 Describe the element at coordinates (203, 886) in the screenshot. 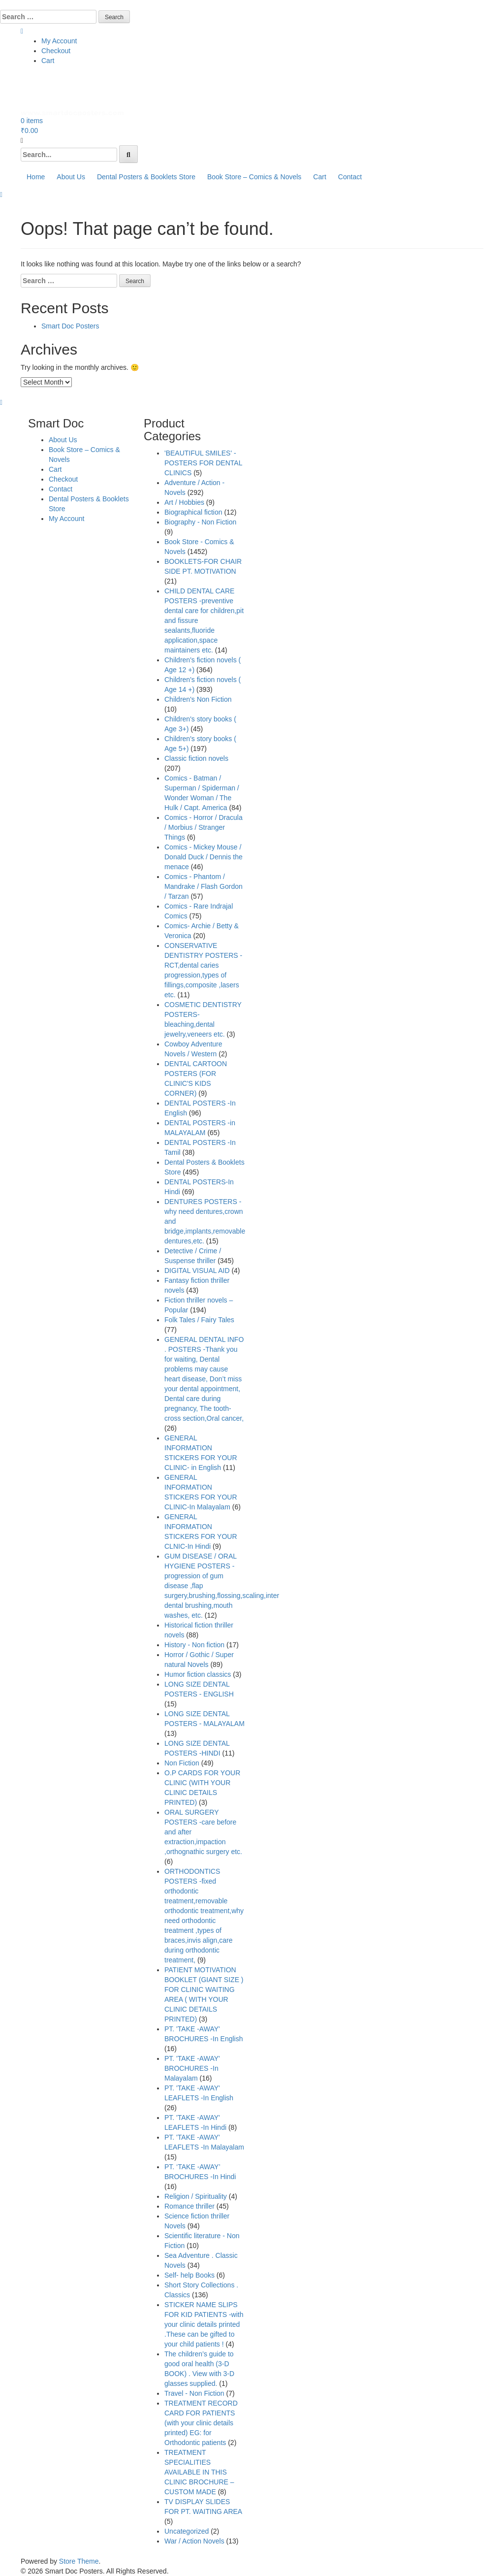

I see `Comics - Phantom / Mandrake / Flash Gordon / Tarzan` at that location.